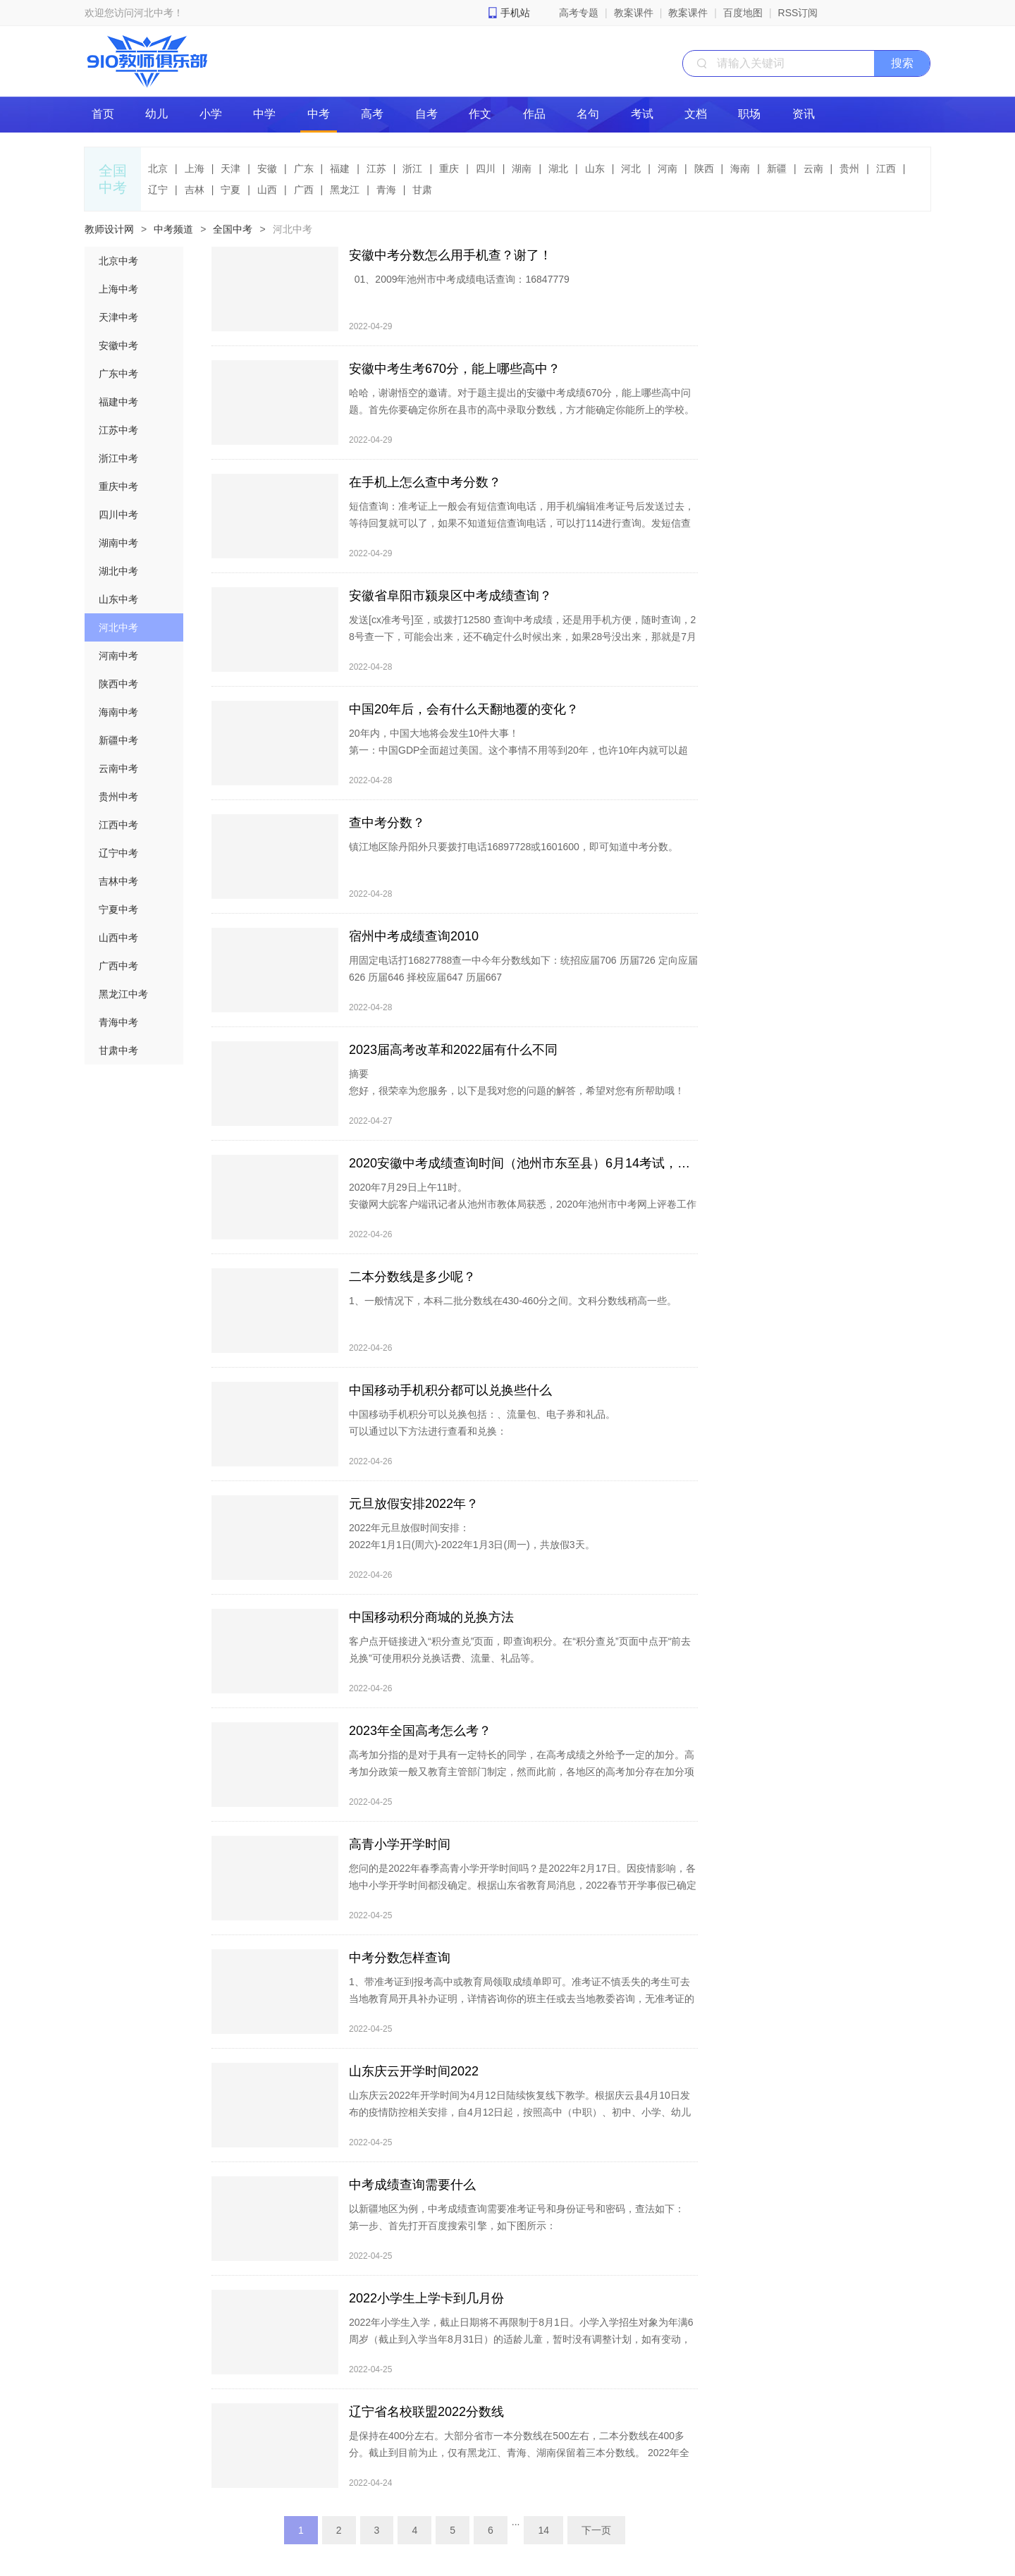 The height and width of the screenshot is (2576, 1015). Describe the element at coordinates (522, 1885) in the screenshot. I see `您问的是2022年春季高青小学开学时间吗？是2022年2月17日。因疫情影响，各地中小学开学时间都没确定。根据山东省教育局消息，2022春节开学事假已确定淄博、泰安、临沂、枣庄、东` at that location.